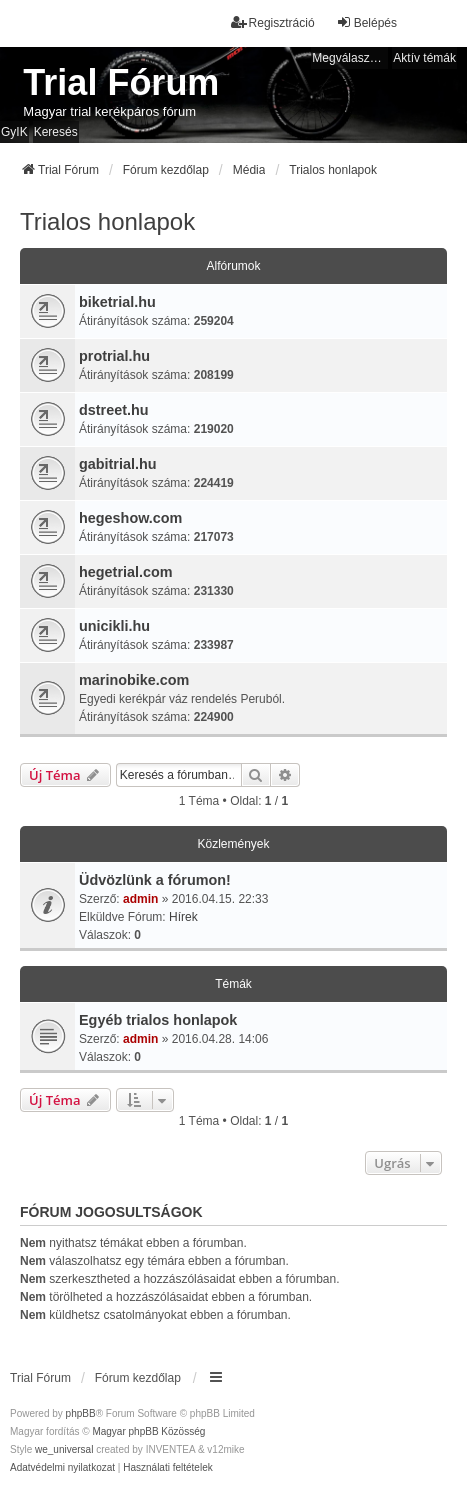 The width and height of the screenshot is (467, 1487). What do you see at coordinates (81, 1413) in the screenshot?
I see `phpBB` at bounding box center [81, 1413].